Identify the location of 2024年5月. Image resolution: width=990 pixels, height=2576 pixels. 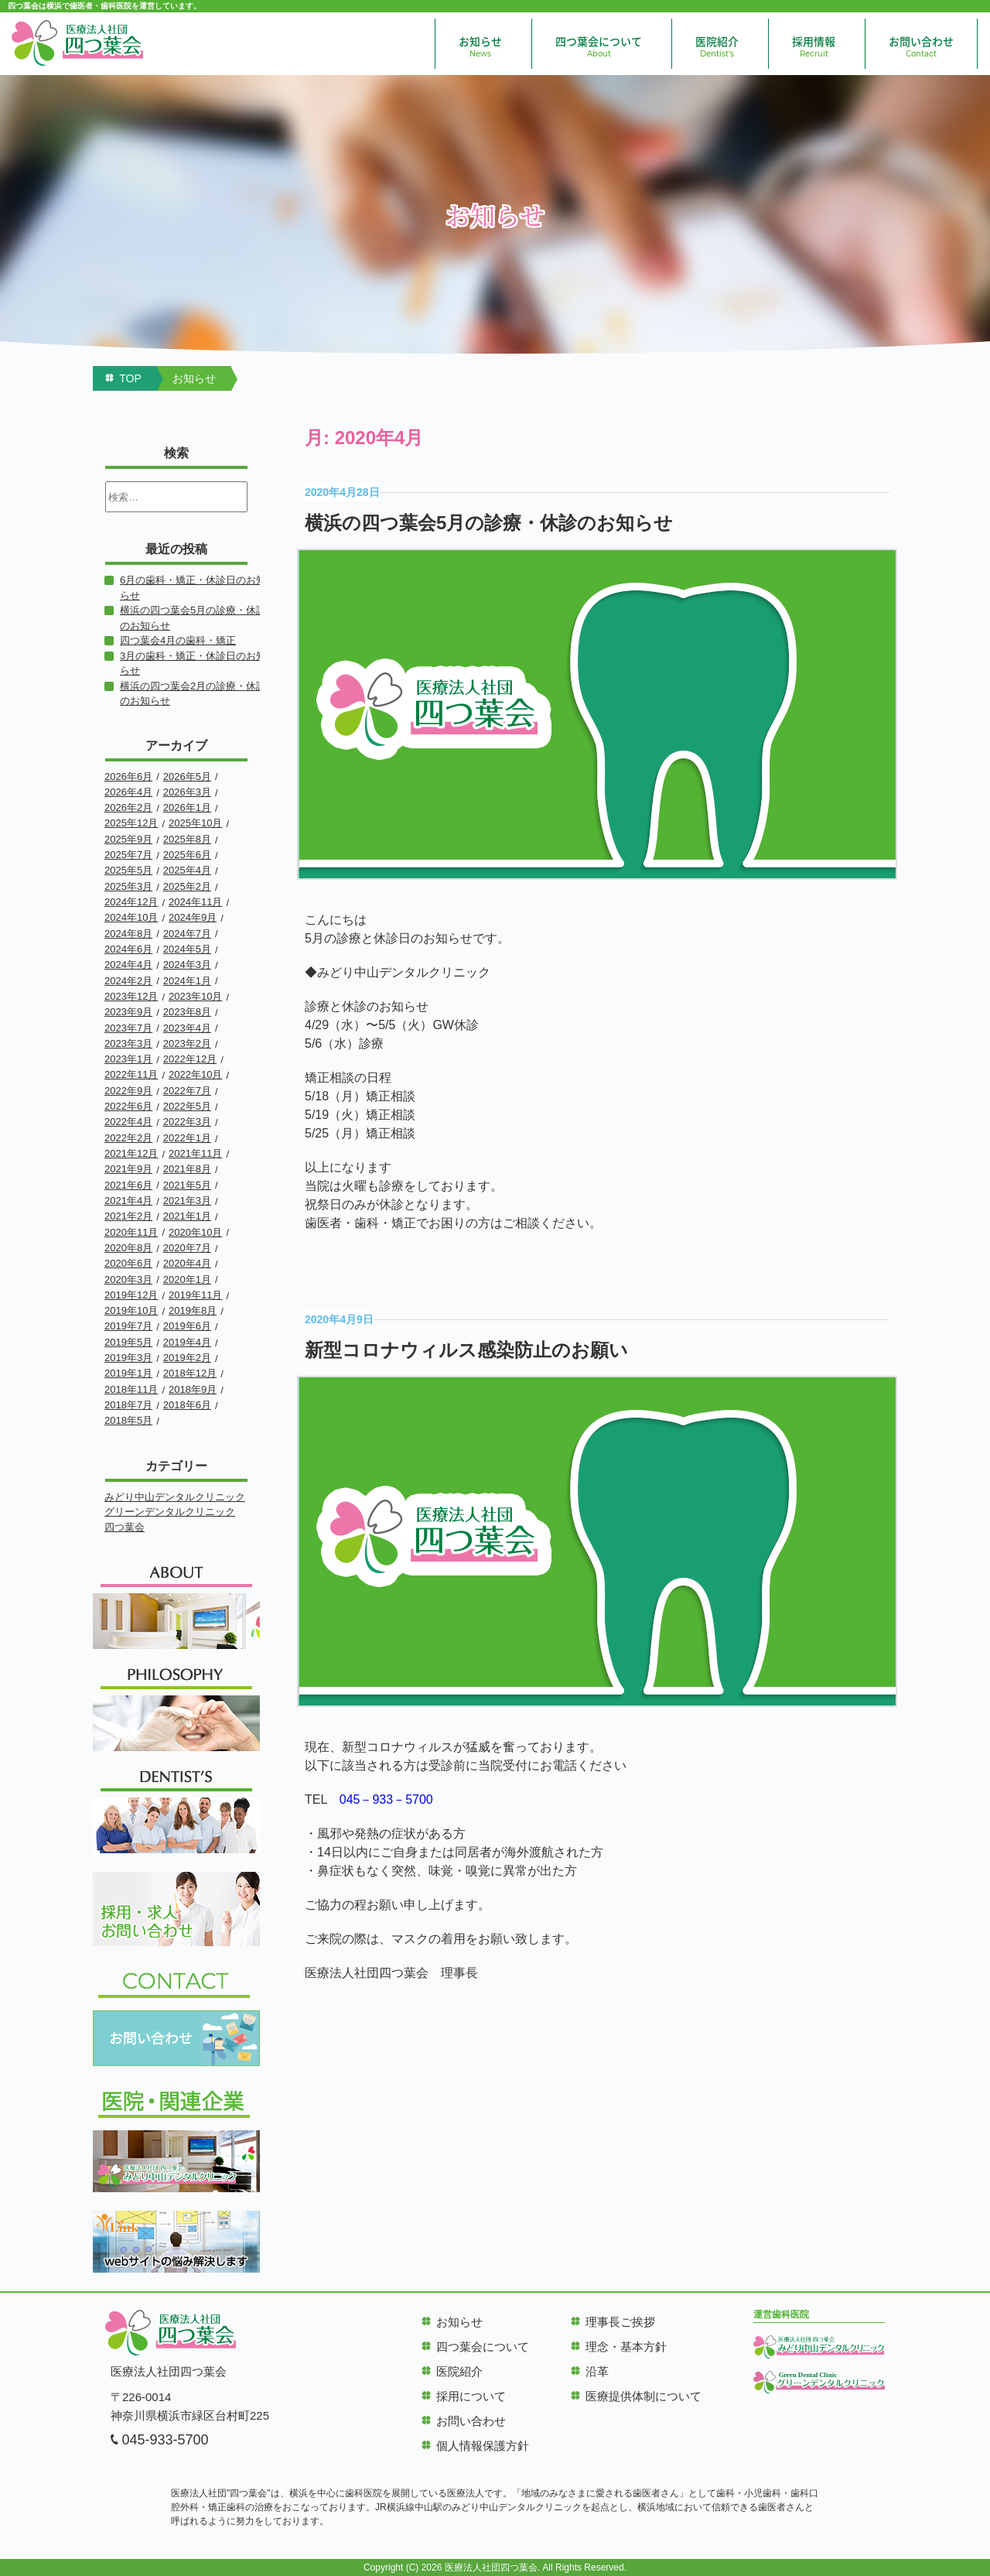
(187, 949).